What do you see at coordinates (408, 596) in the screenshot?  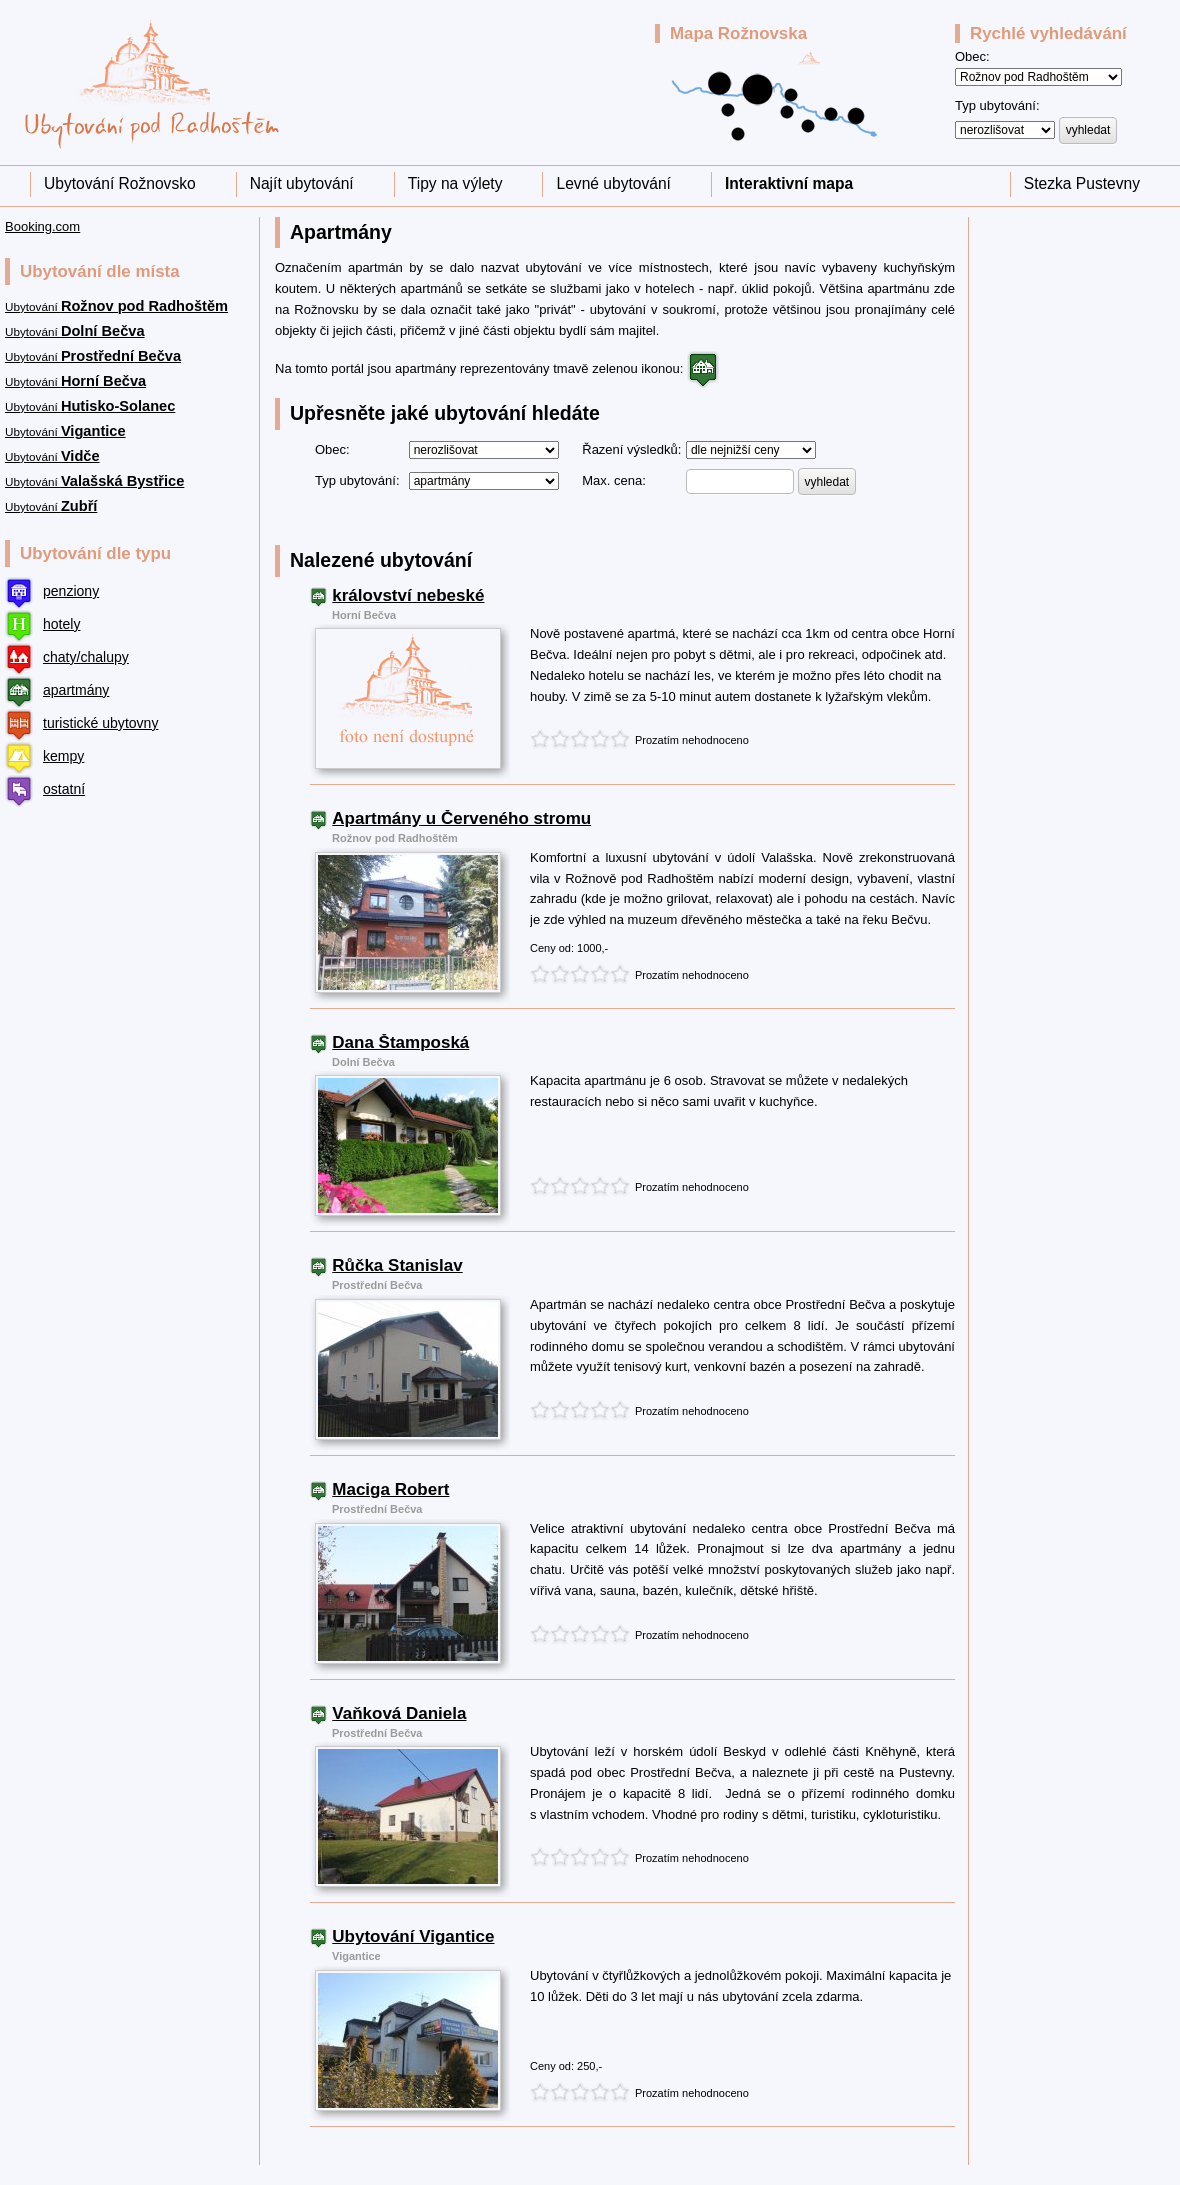 I see `království nebeské` at bounding box center [408, 596].